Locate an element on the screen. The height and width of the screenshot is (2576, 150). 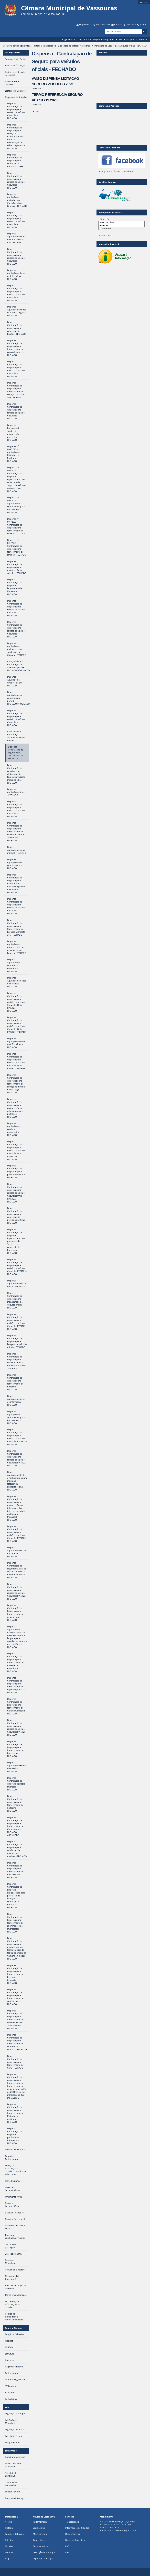
Dados Abertos is located at coordinates (72, 2533).